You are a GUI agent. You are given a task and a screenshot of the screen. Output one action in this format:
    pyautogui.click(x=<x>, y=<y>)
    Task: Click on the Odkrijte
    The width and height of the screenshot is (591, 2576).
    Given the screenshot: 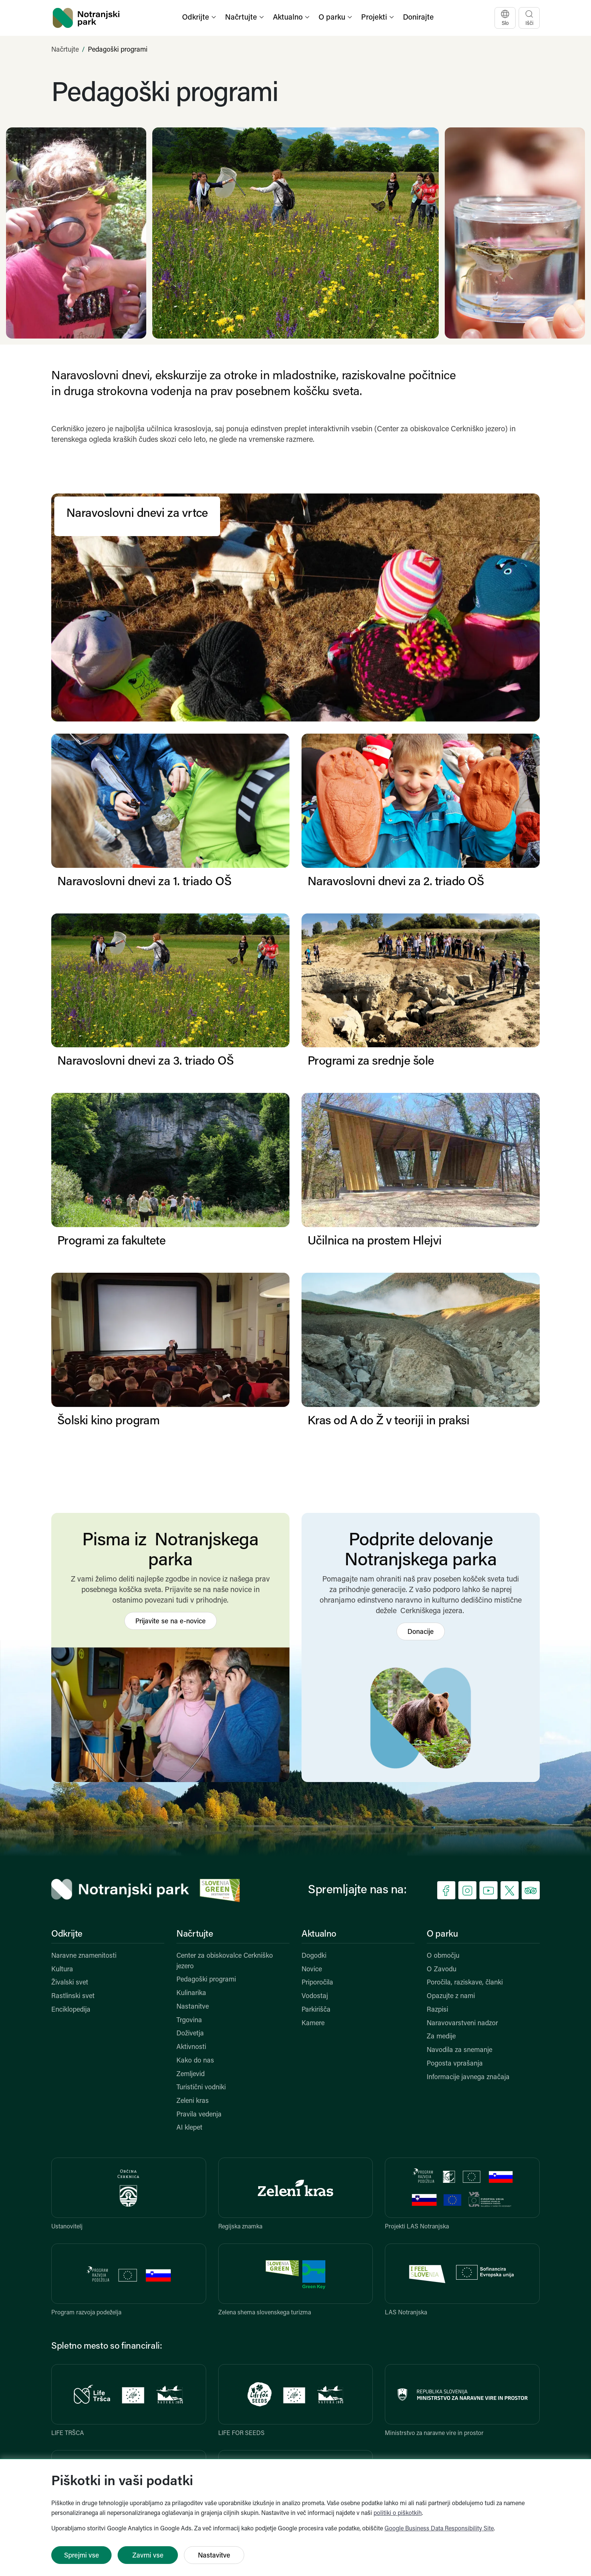 What is the action you would take?
    pyautogui.click(x=67, y=1934)
    